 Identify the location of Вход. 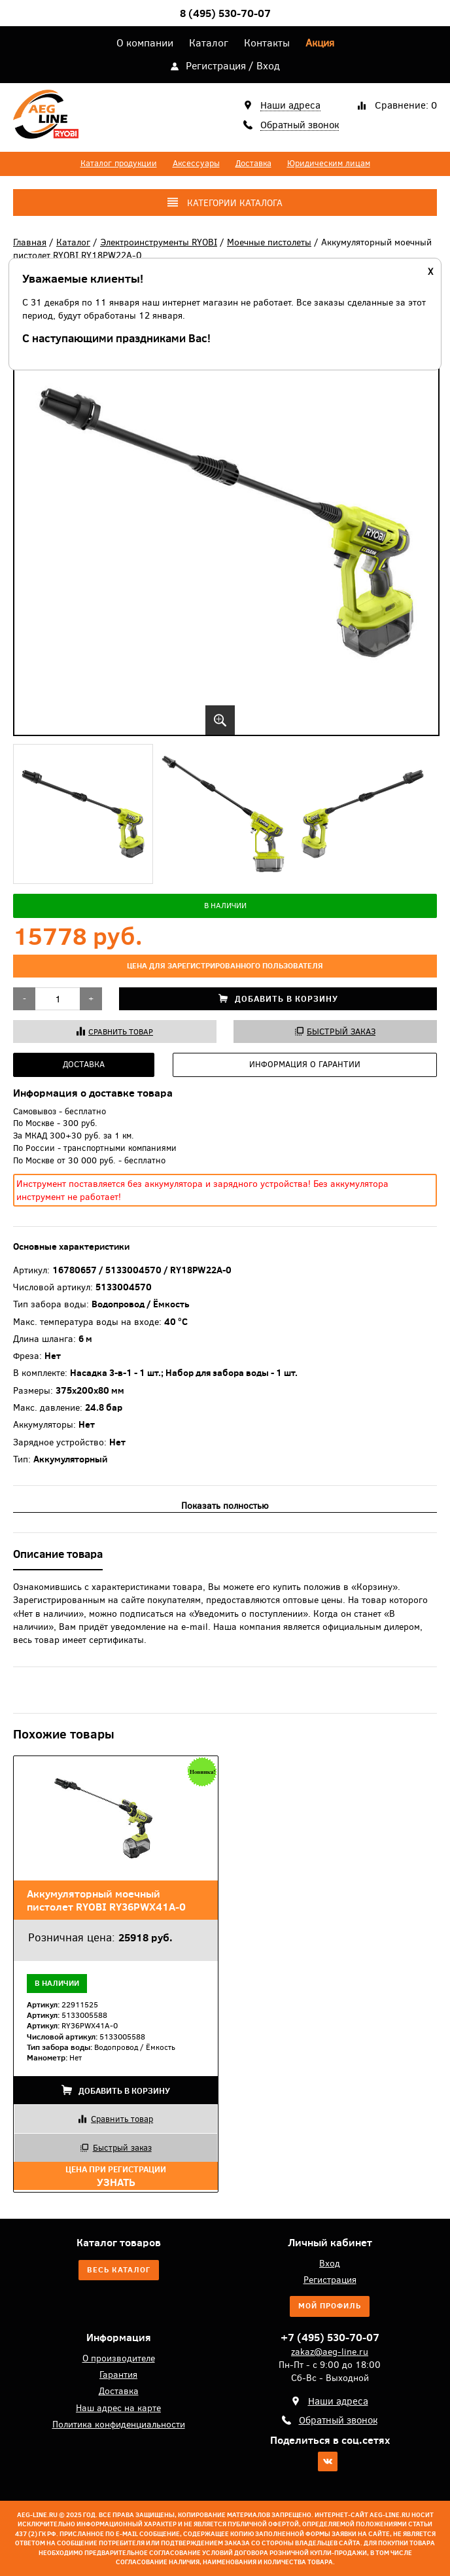
(268, 65).